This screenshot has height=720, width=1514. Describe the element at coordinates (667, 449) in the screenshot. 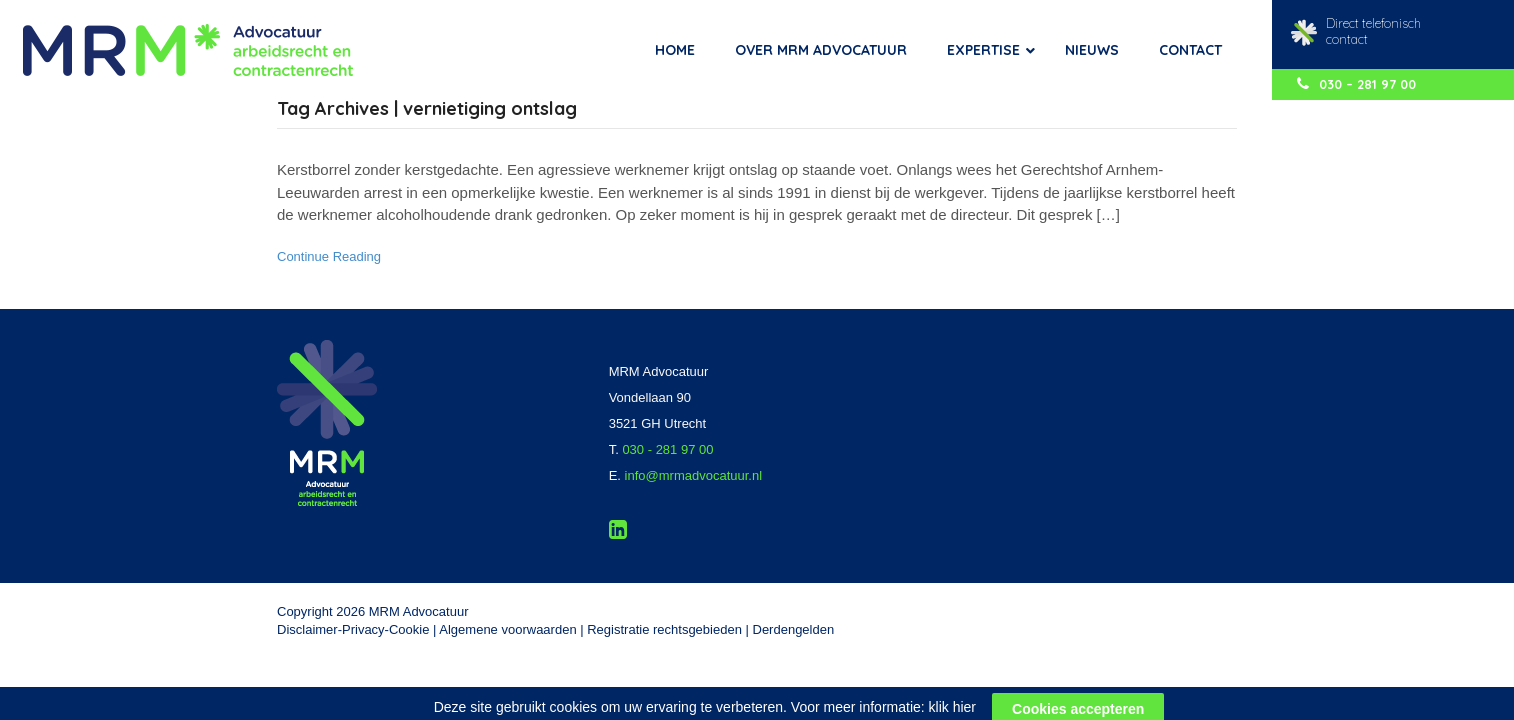

I see `030 - 281 97 00` at that location.